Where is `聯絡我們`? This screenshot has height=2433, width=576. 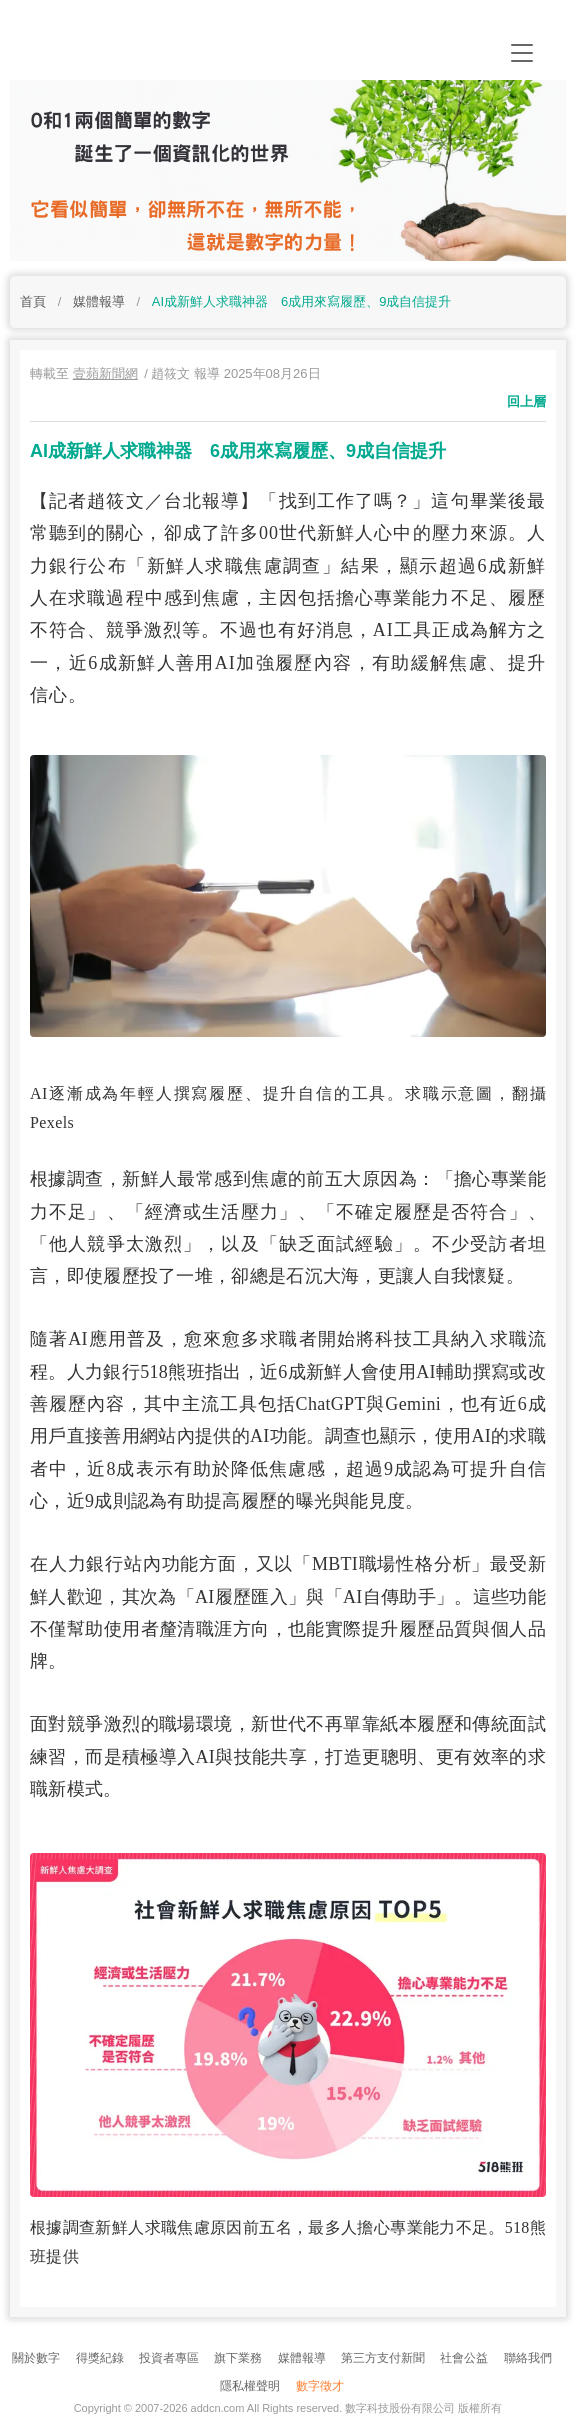
聯絡我們 is located at coordinates (528, 2358).